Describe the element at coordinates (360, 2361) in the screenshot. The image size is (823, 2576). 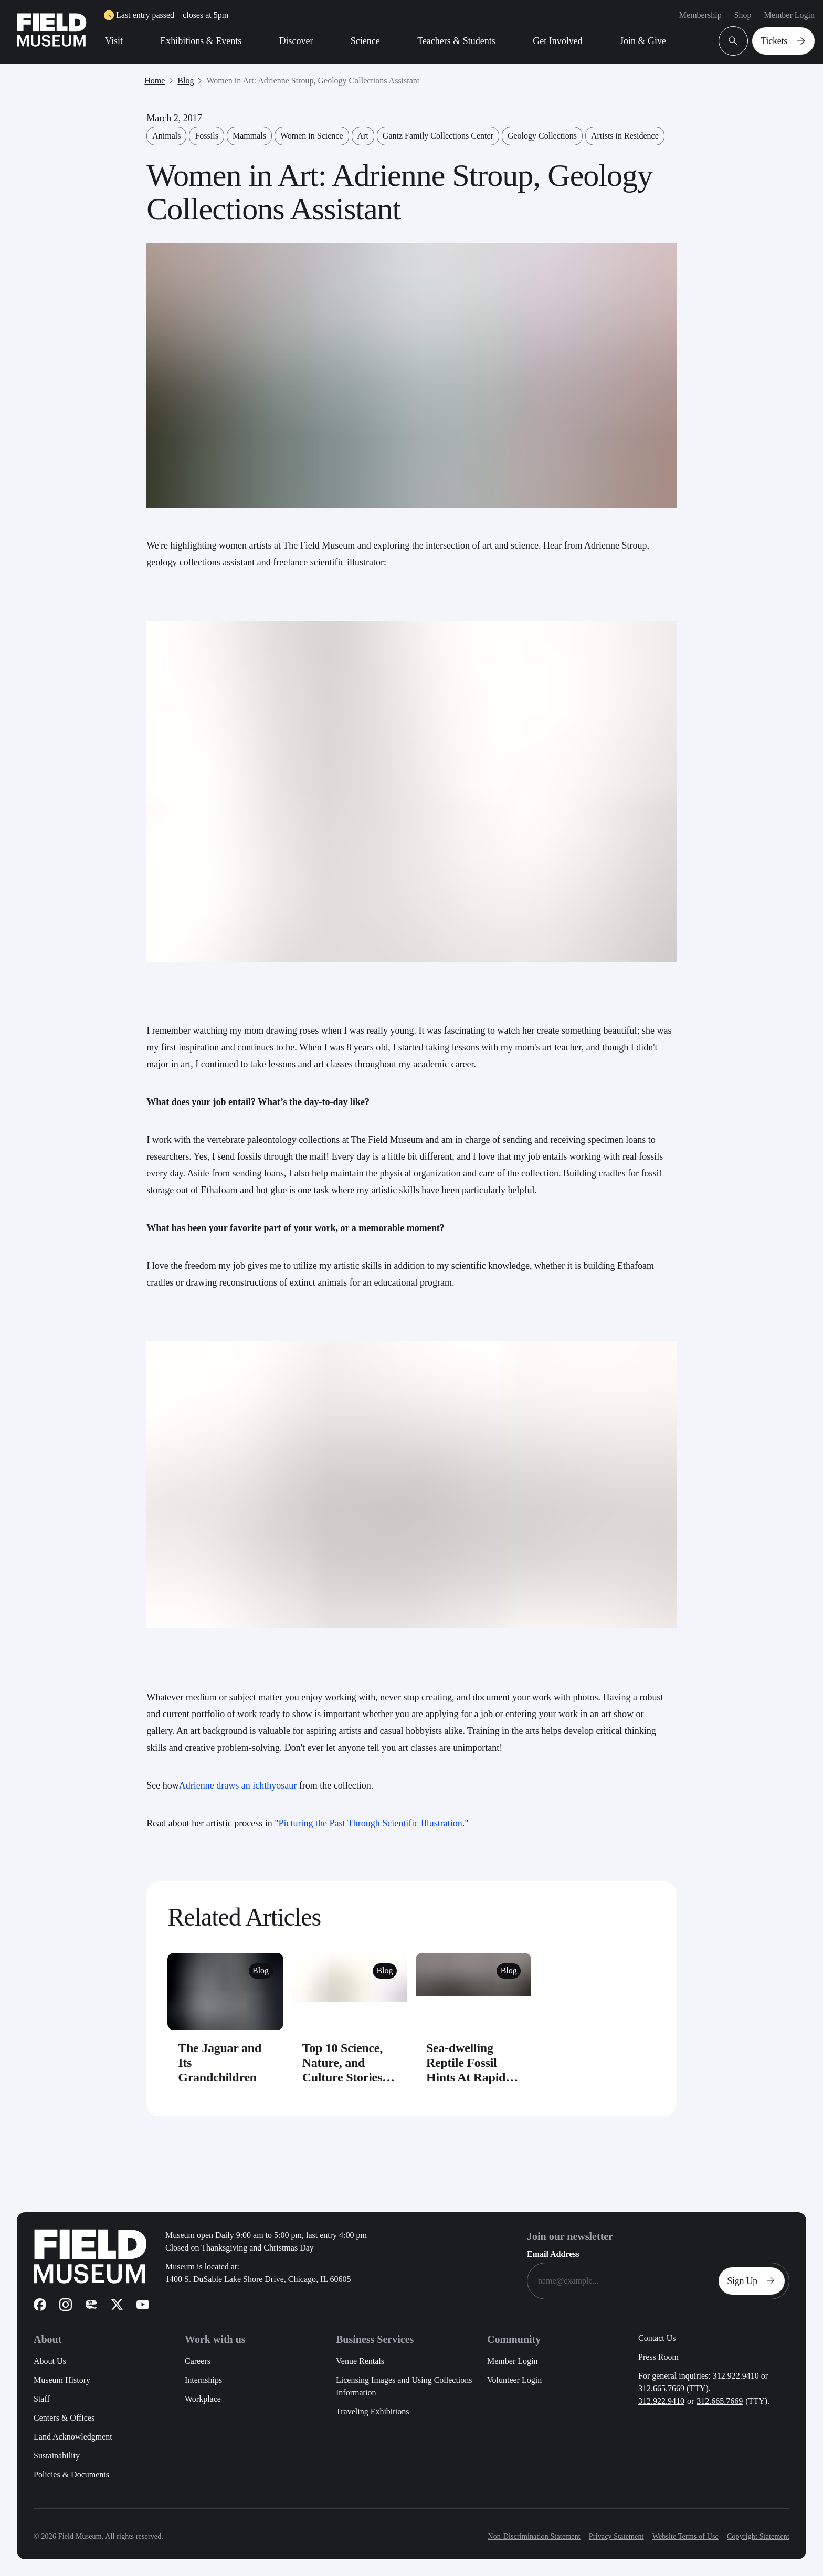
I see `Venue Rentals` at that location.